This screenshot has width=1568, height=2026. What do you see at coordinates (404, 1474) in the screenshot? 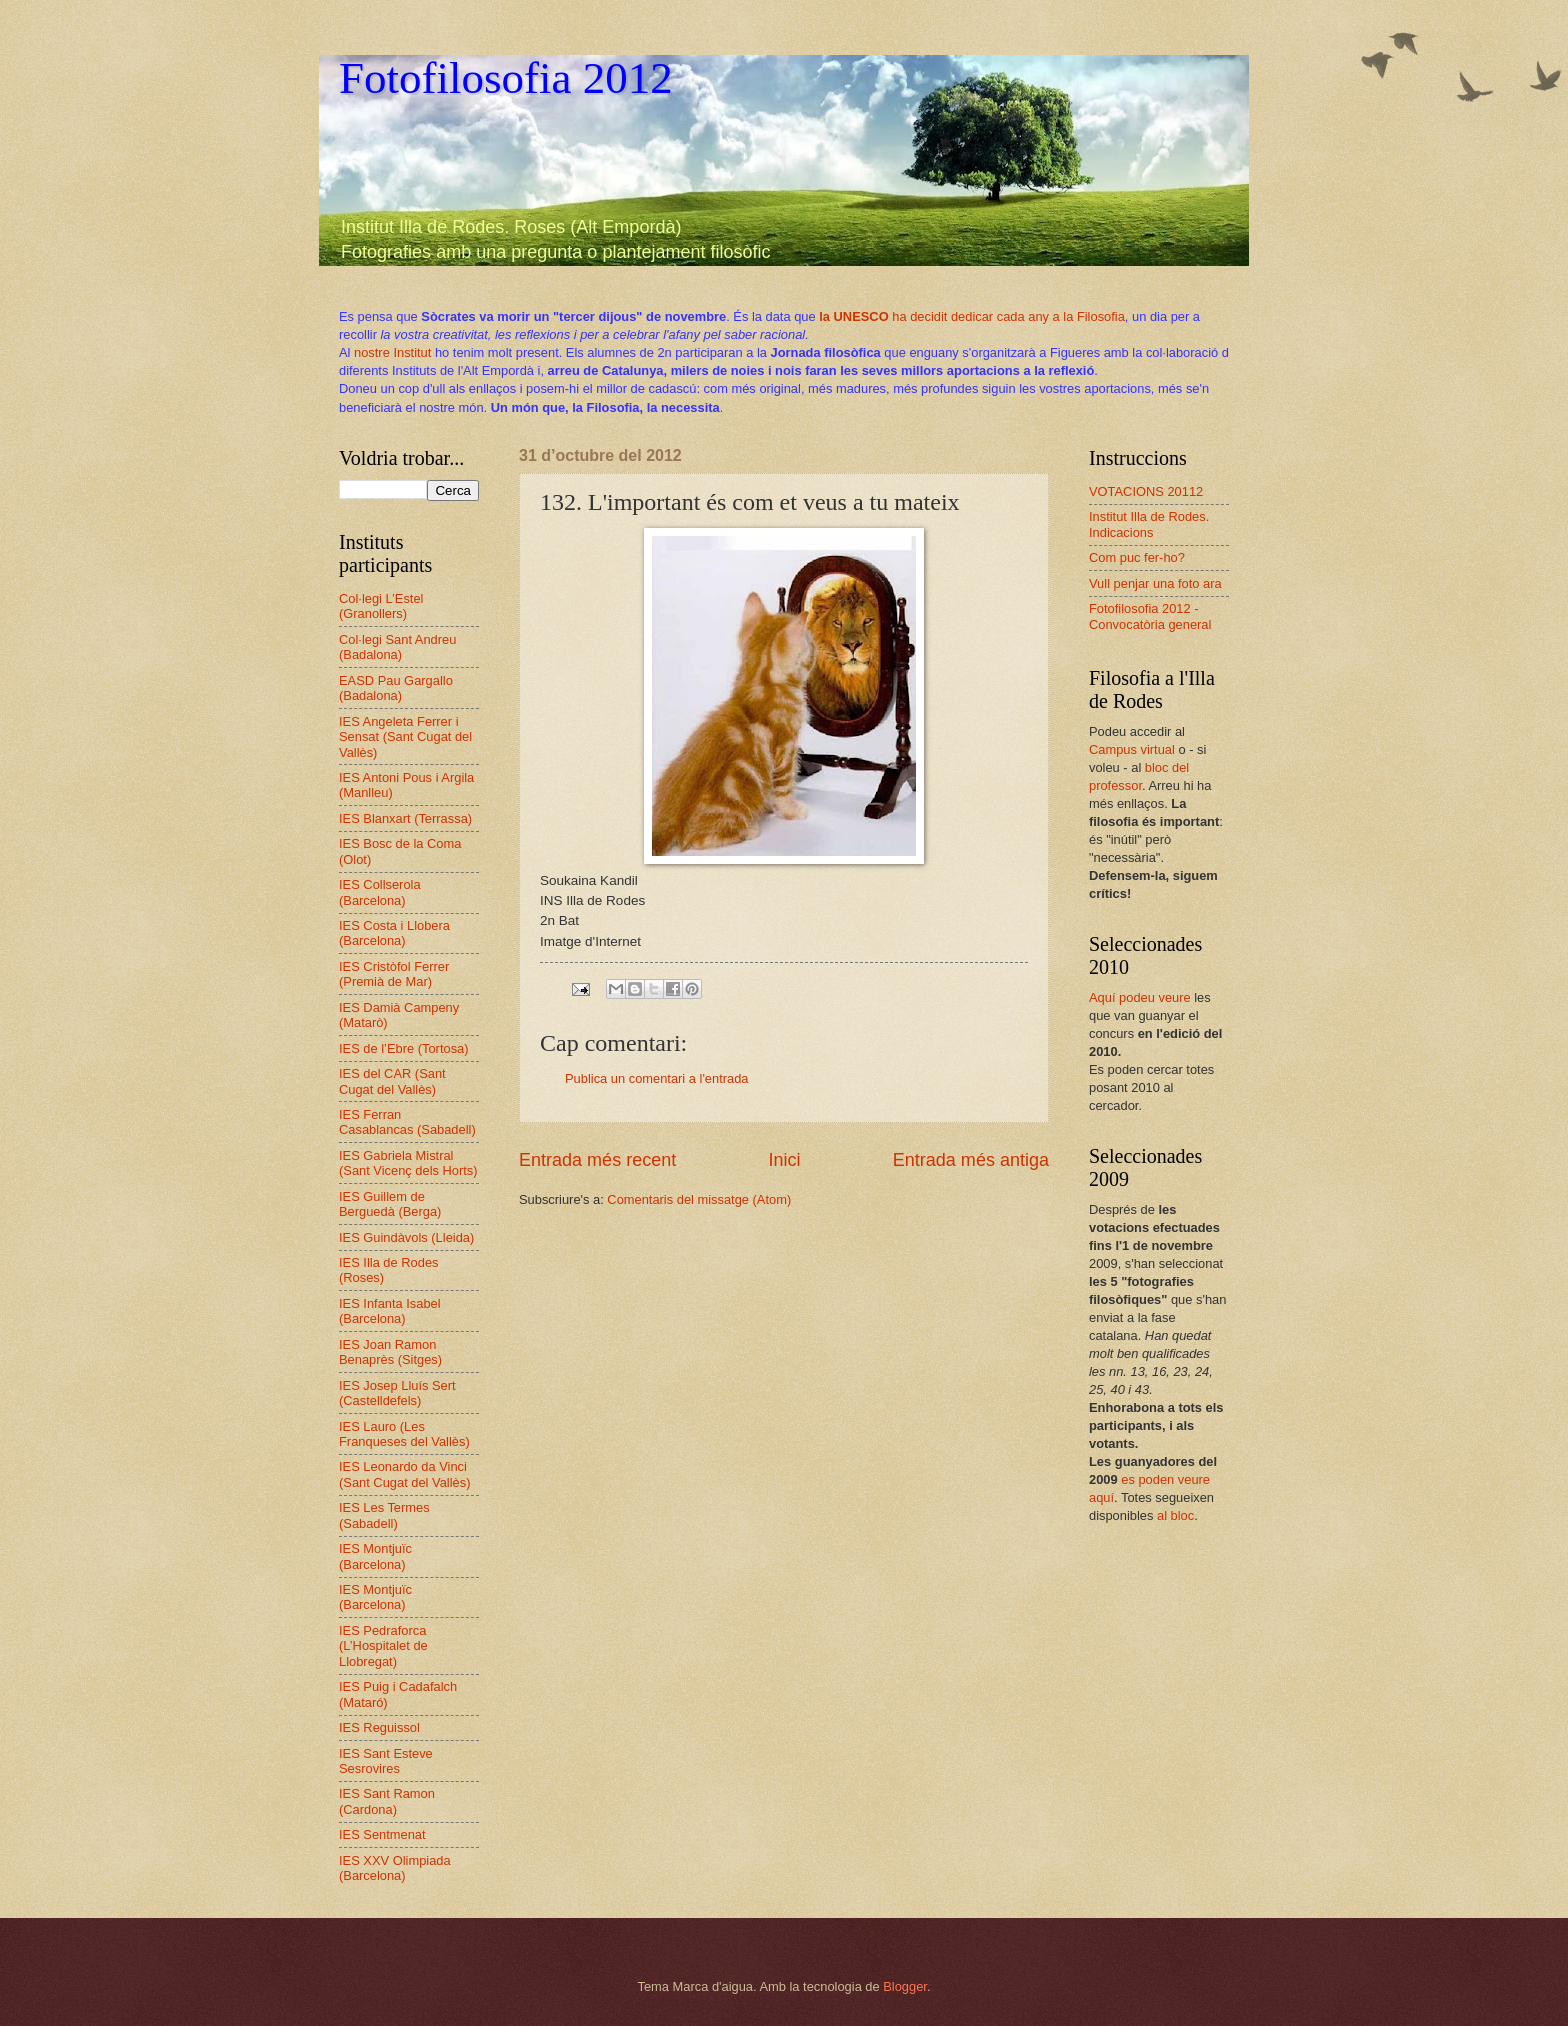
I see `IES Leonardo da Vinci (Sant Cugat del Vallès)` at bounding box center [404, 1474].